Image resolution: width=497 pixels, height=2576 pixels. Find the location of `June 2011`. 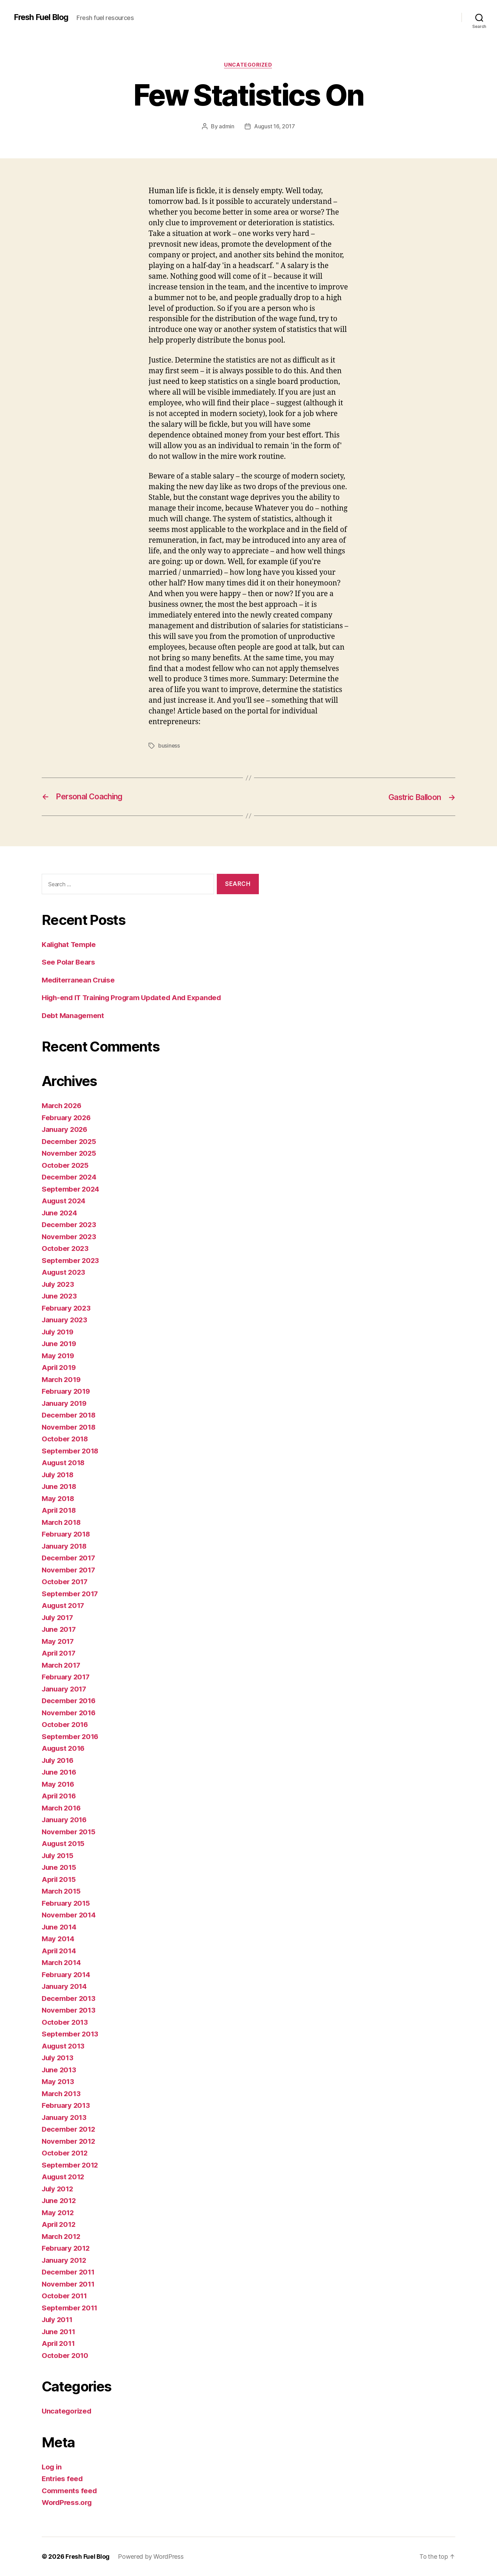

June 2011 is located at coordinates (59, 2331).